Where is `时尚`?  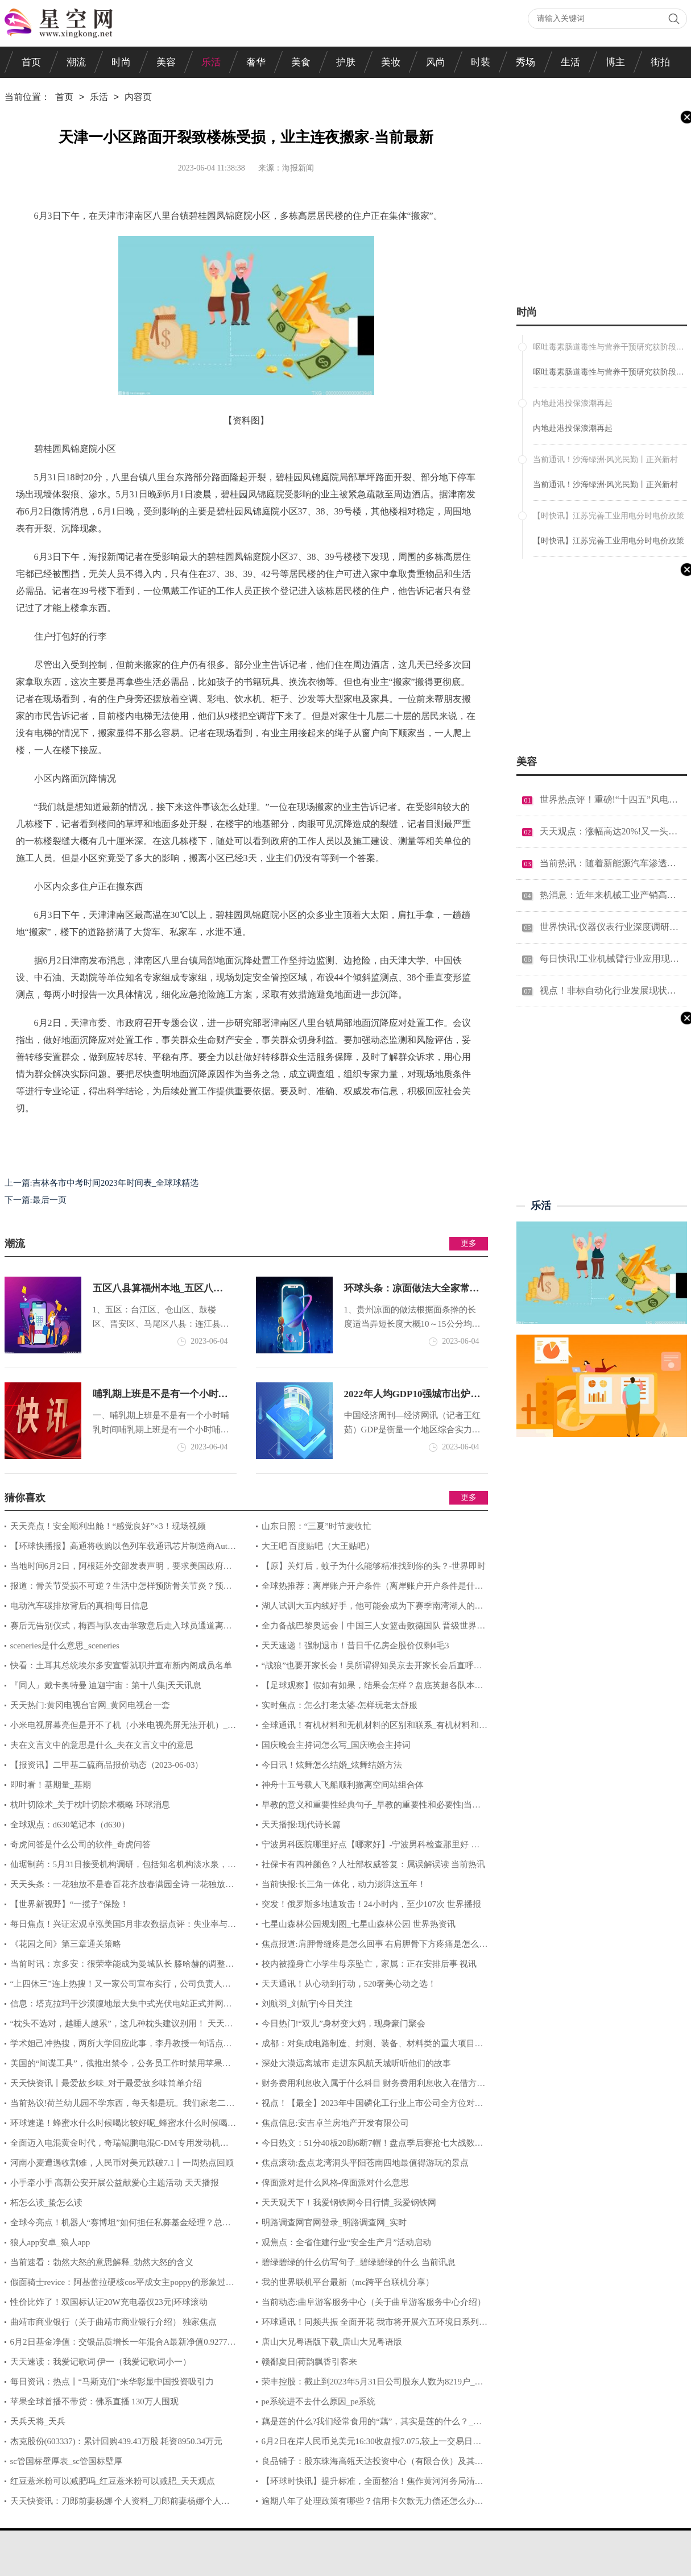 时尚 is located at coordinates (121, 62).